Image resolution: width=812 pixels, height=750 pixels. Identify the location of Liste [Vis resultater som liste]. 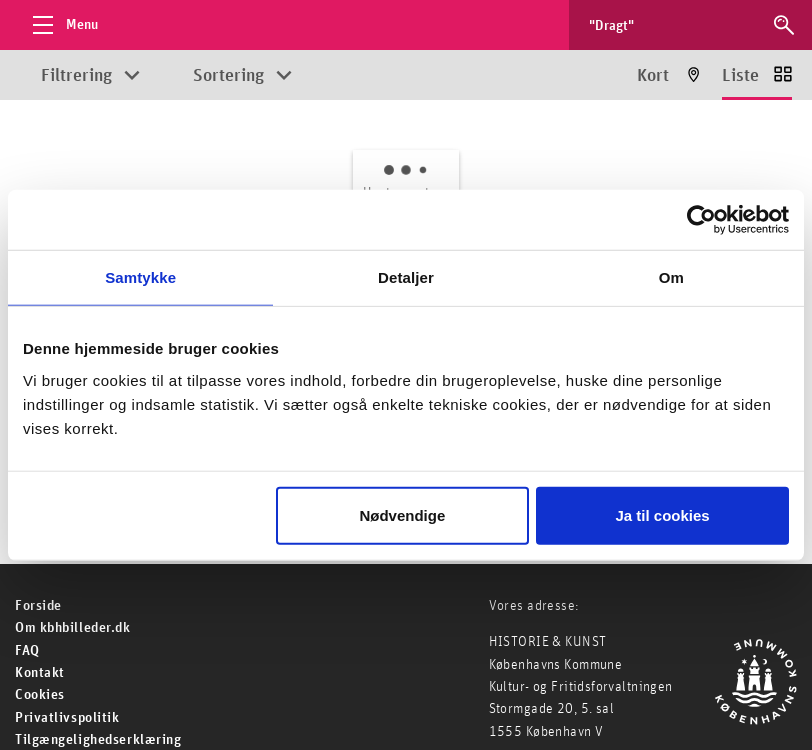
(740, 76).